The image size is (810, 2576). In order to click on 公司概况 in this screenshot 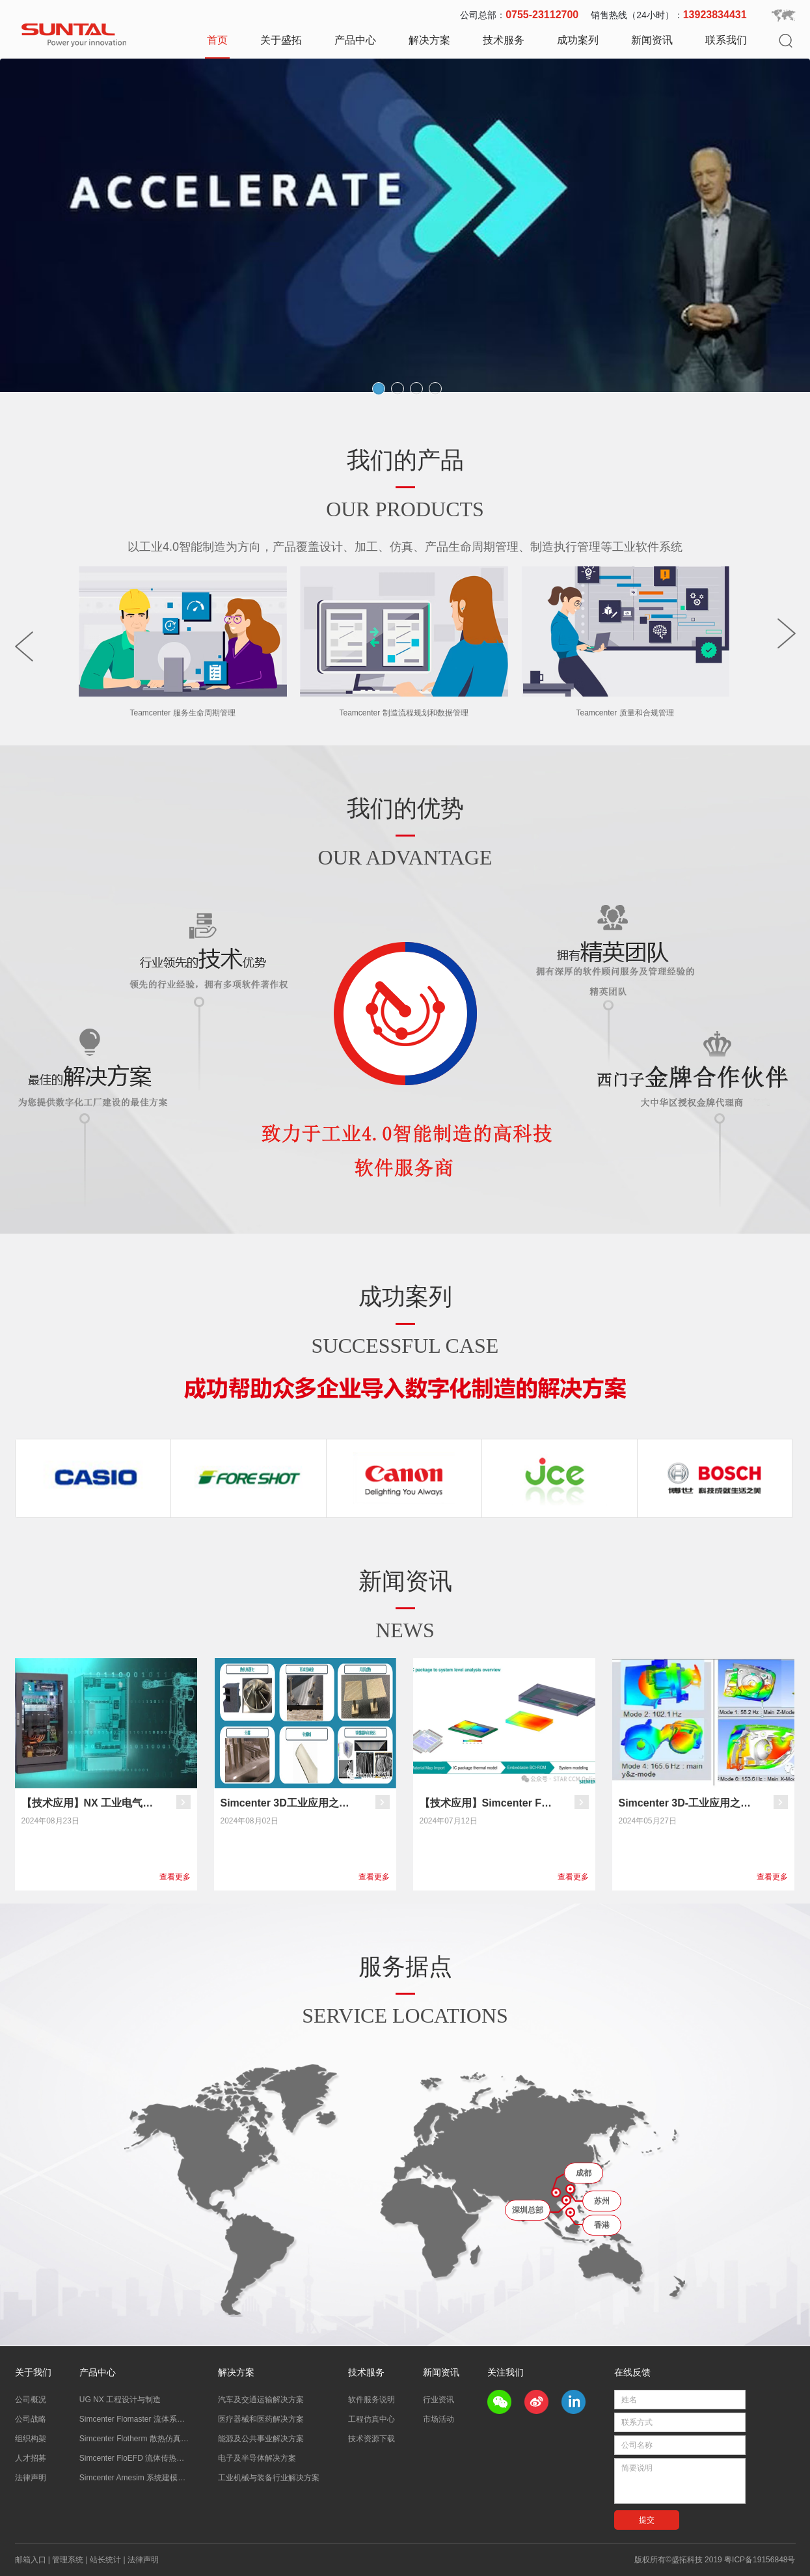, I will do `click(30, 2399)`.